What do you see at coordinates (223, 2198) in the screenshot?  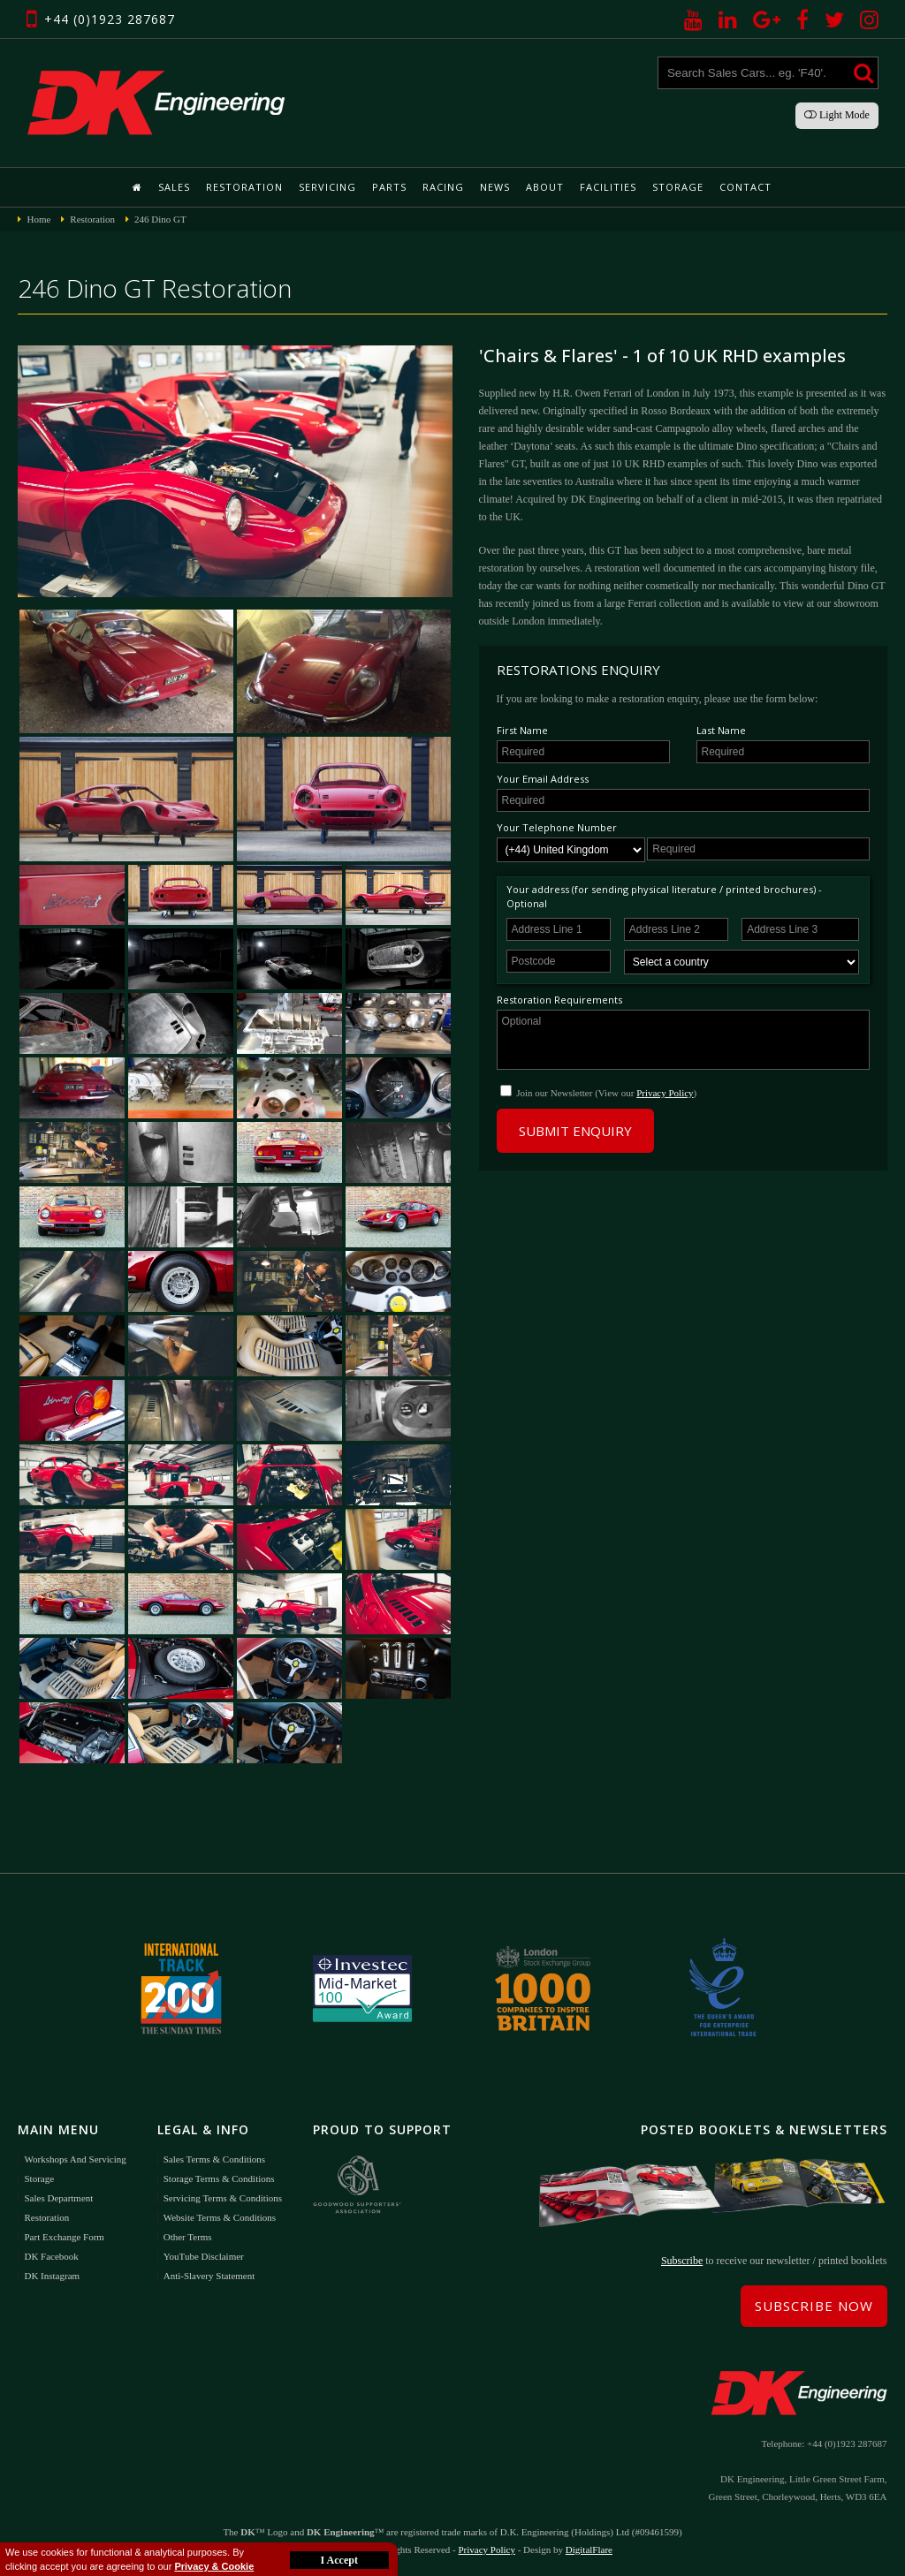 I see `Servicing Terms & Conditions` at bounding box center [223, 2198].